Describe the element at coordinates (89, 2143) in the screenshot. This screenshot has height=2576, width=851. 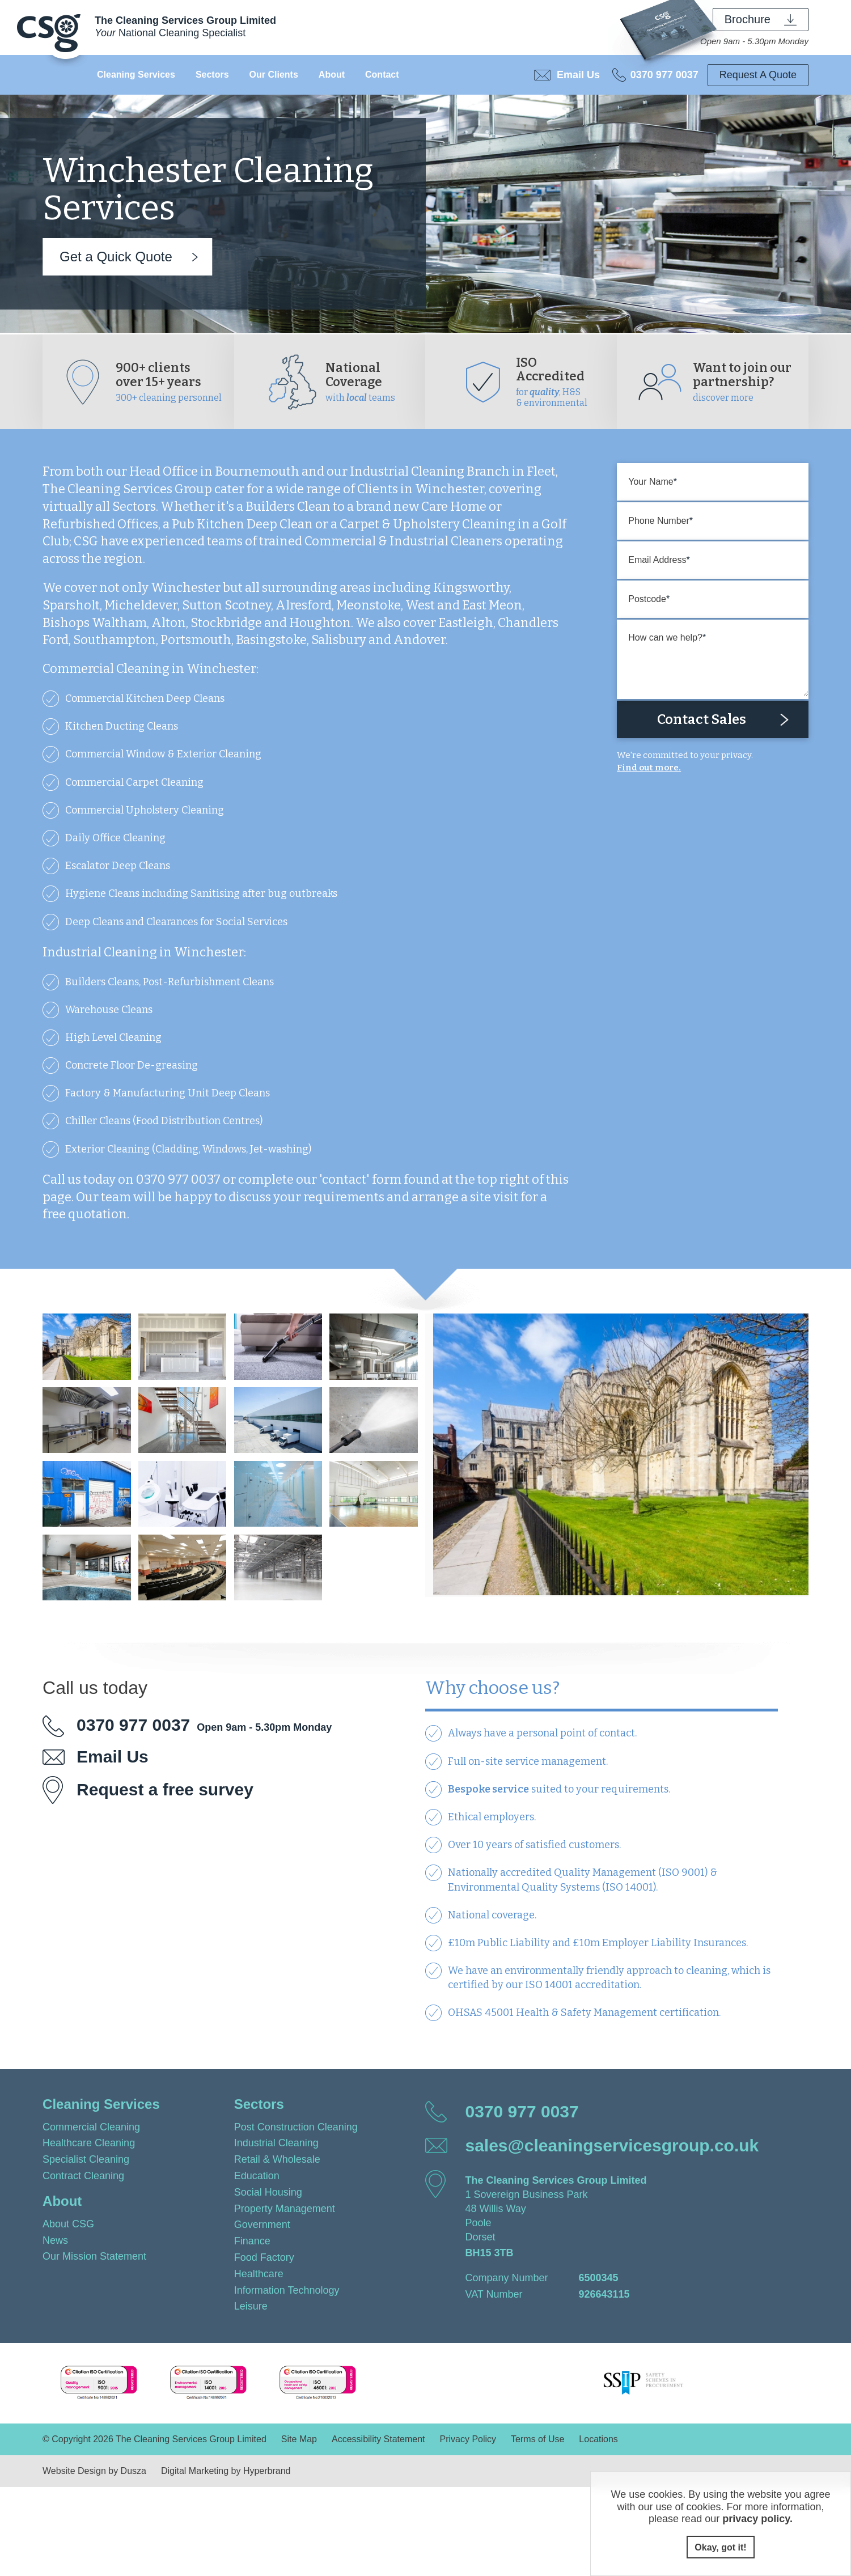
I see `Healthcare Cleaning` at that location.